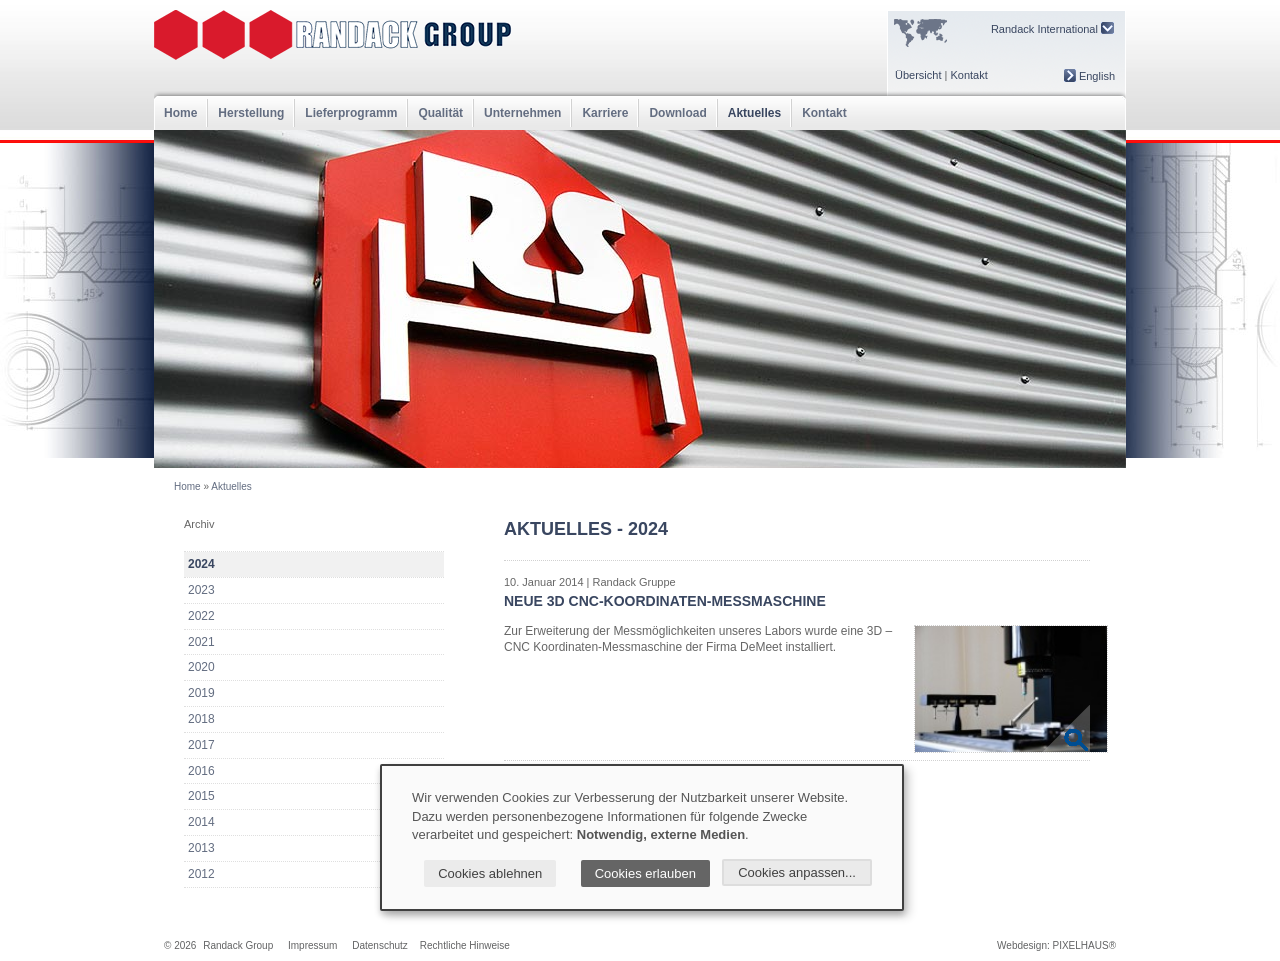 This screenshot has width=1280, height=961. I want to click on Kontakt, so click(968, 75).